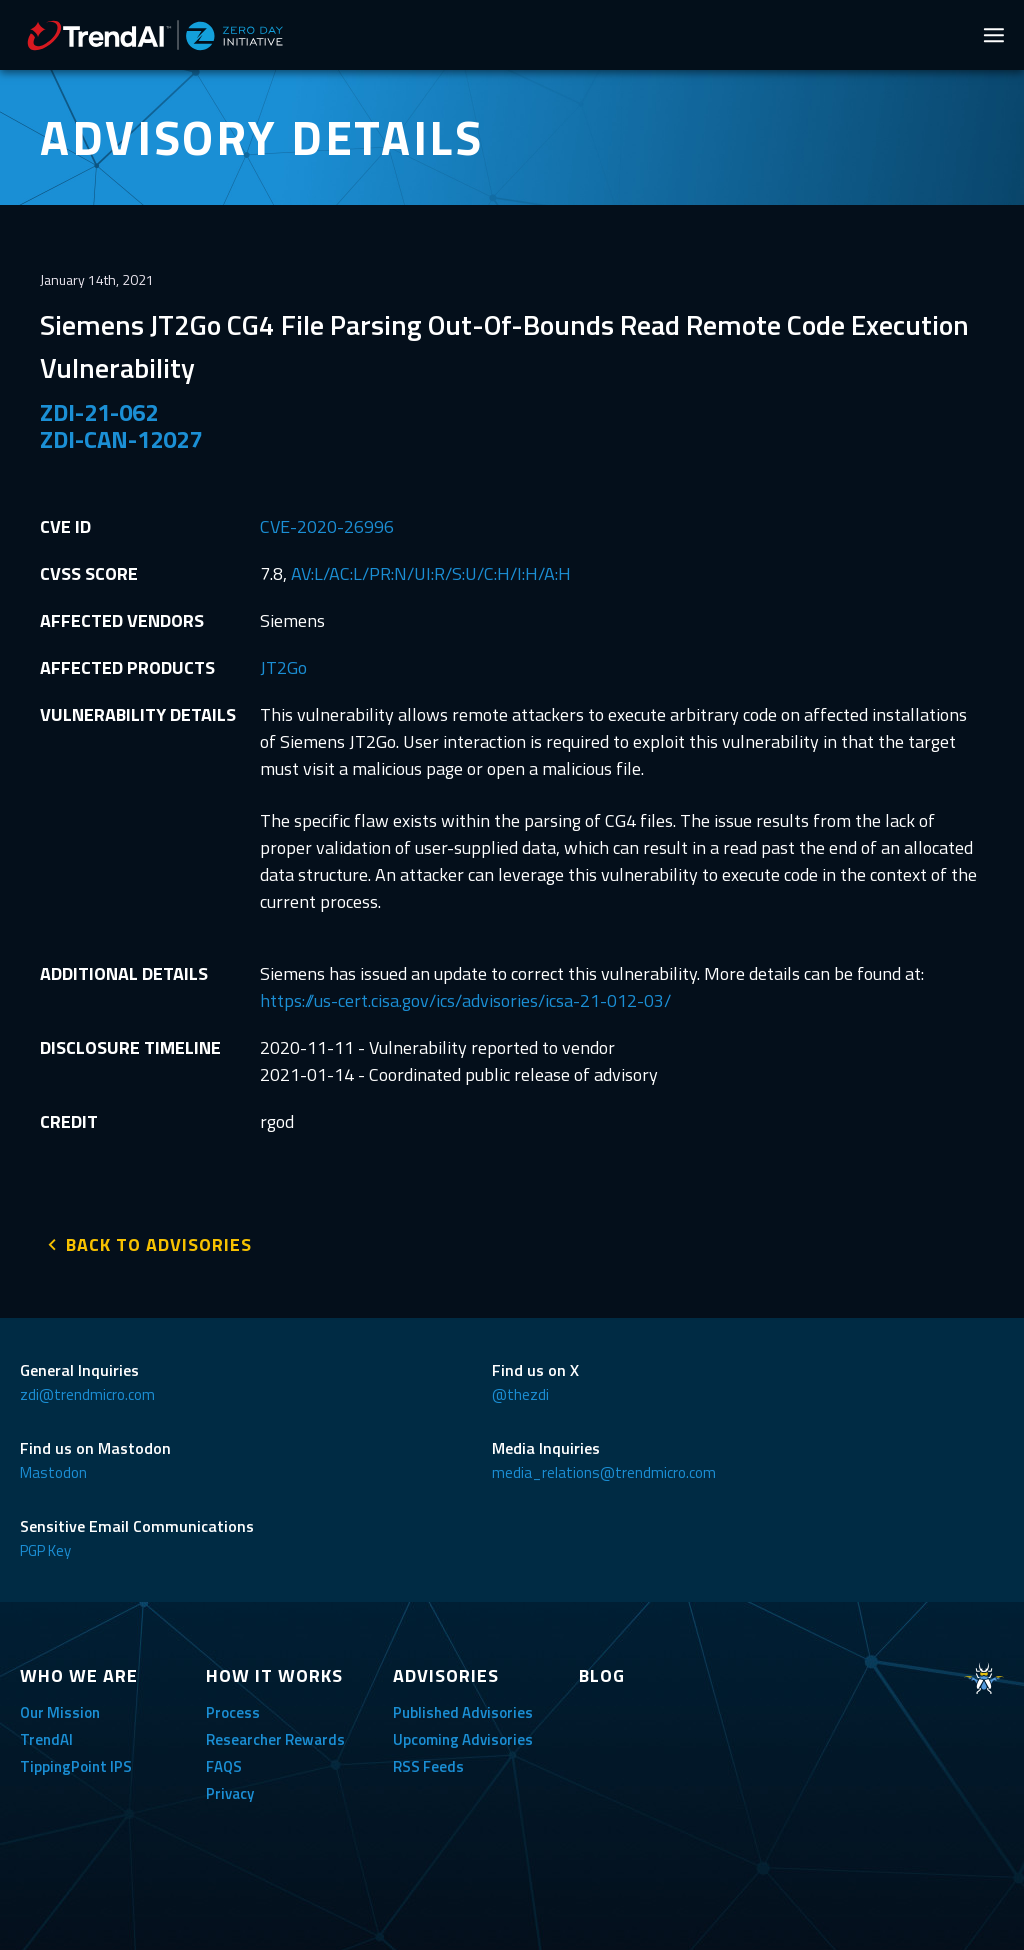  I want to click on RSS Feeds, so click(428, 1764).